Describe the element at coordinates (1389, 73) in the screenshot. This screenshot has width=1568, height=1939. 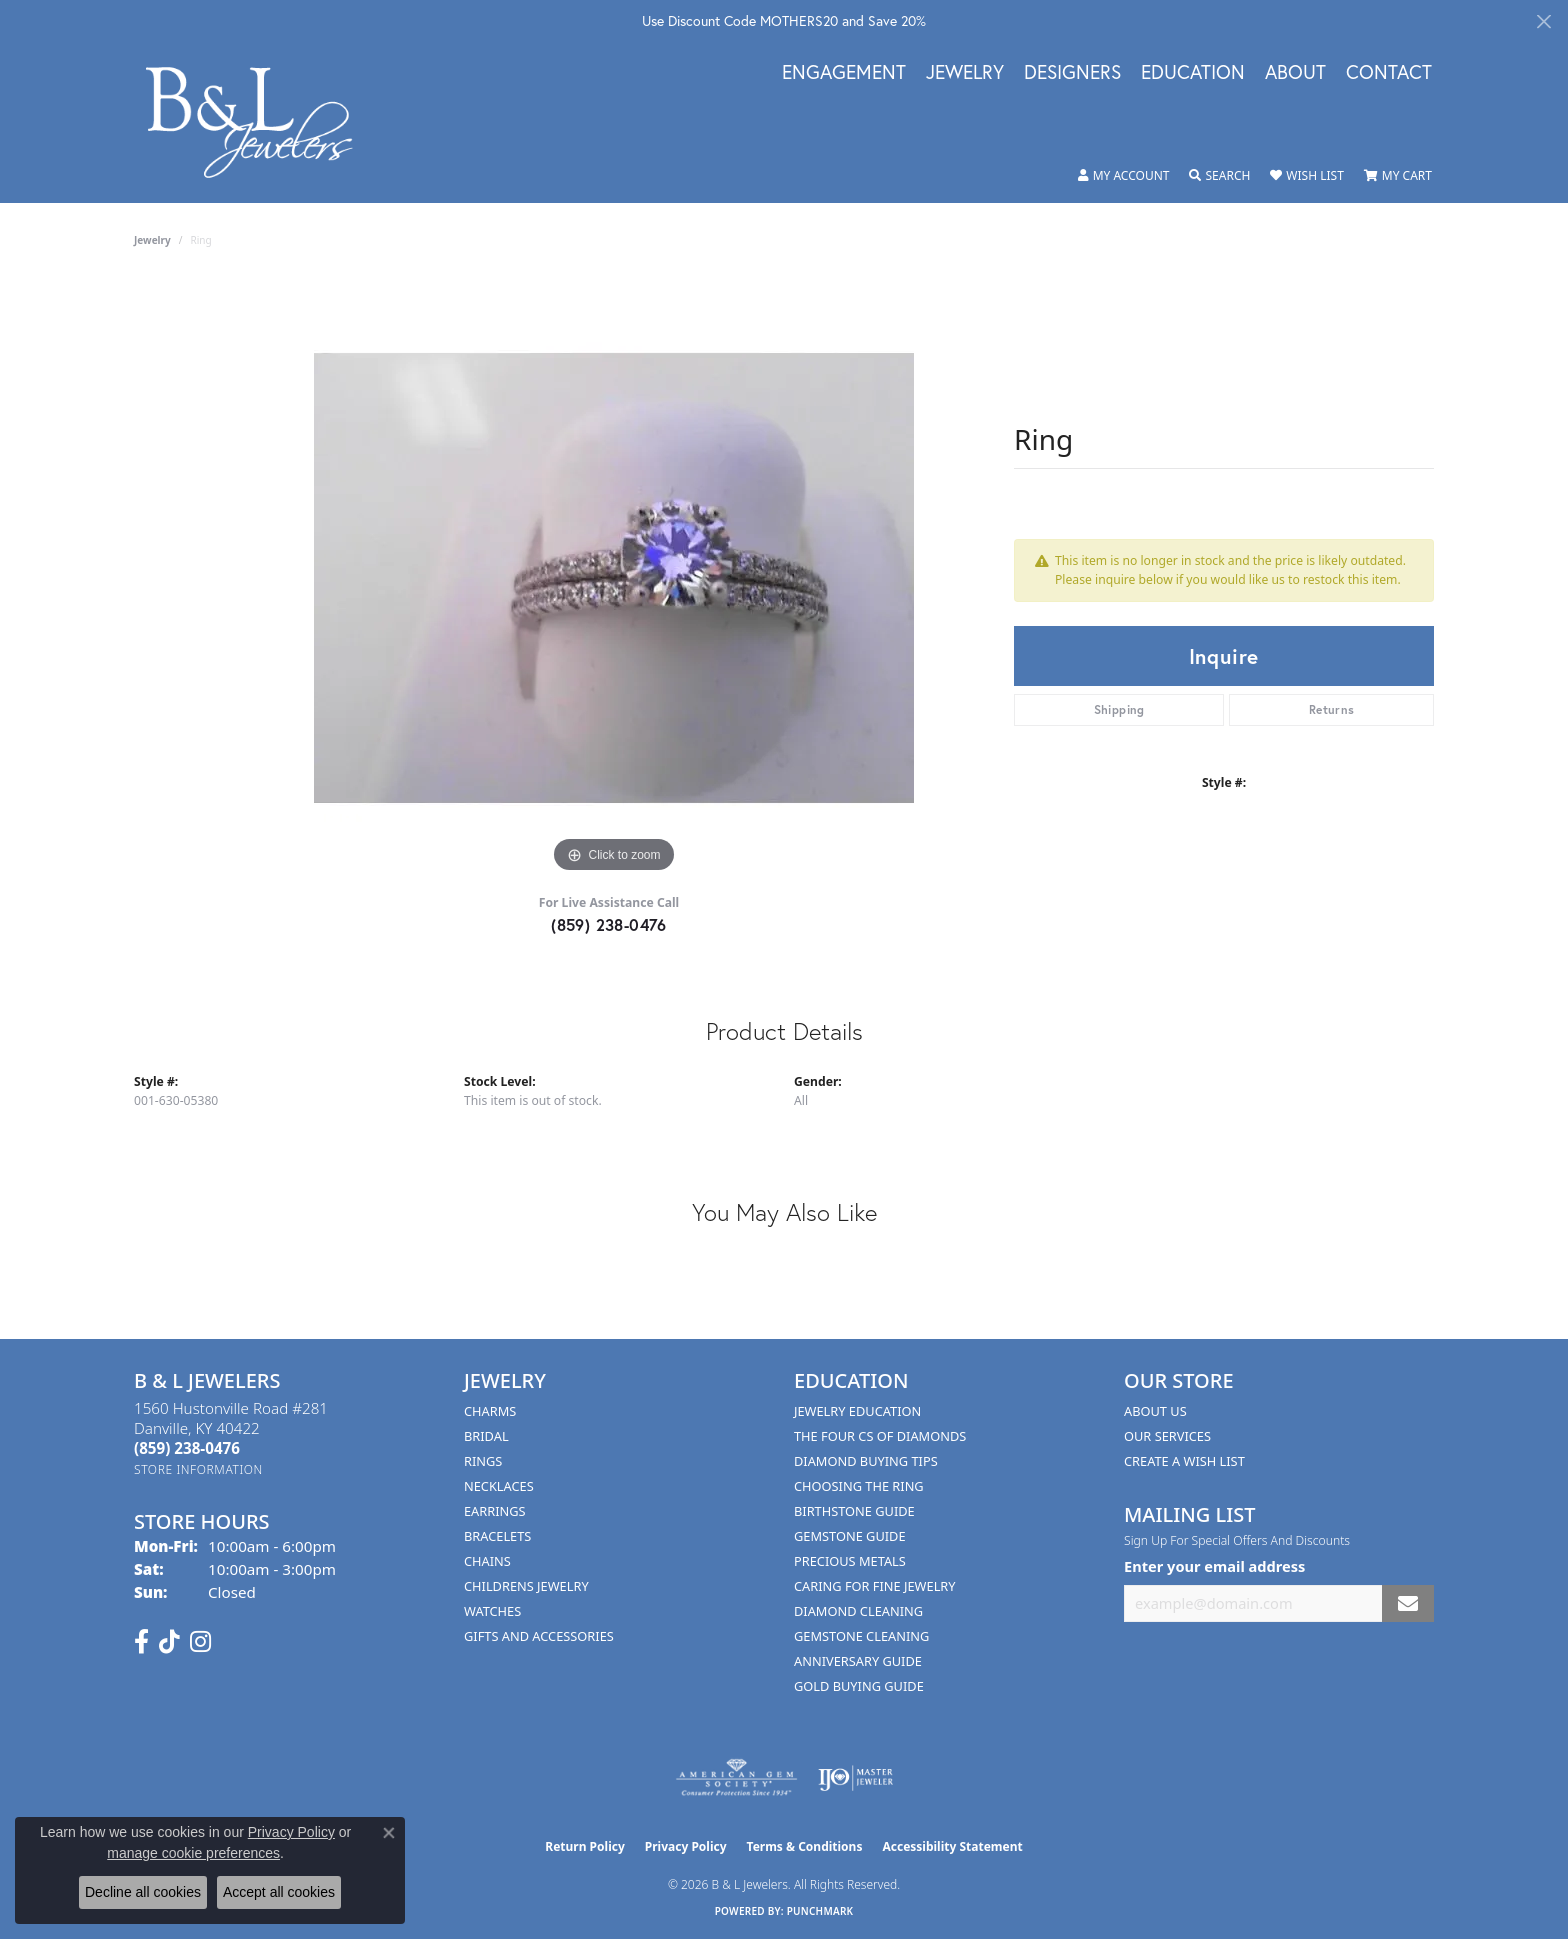
I see `Contact` at that location.